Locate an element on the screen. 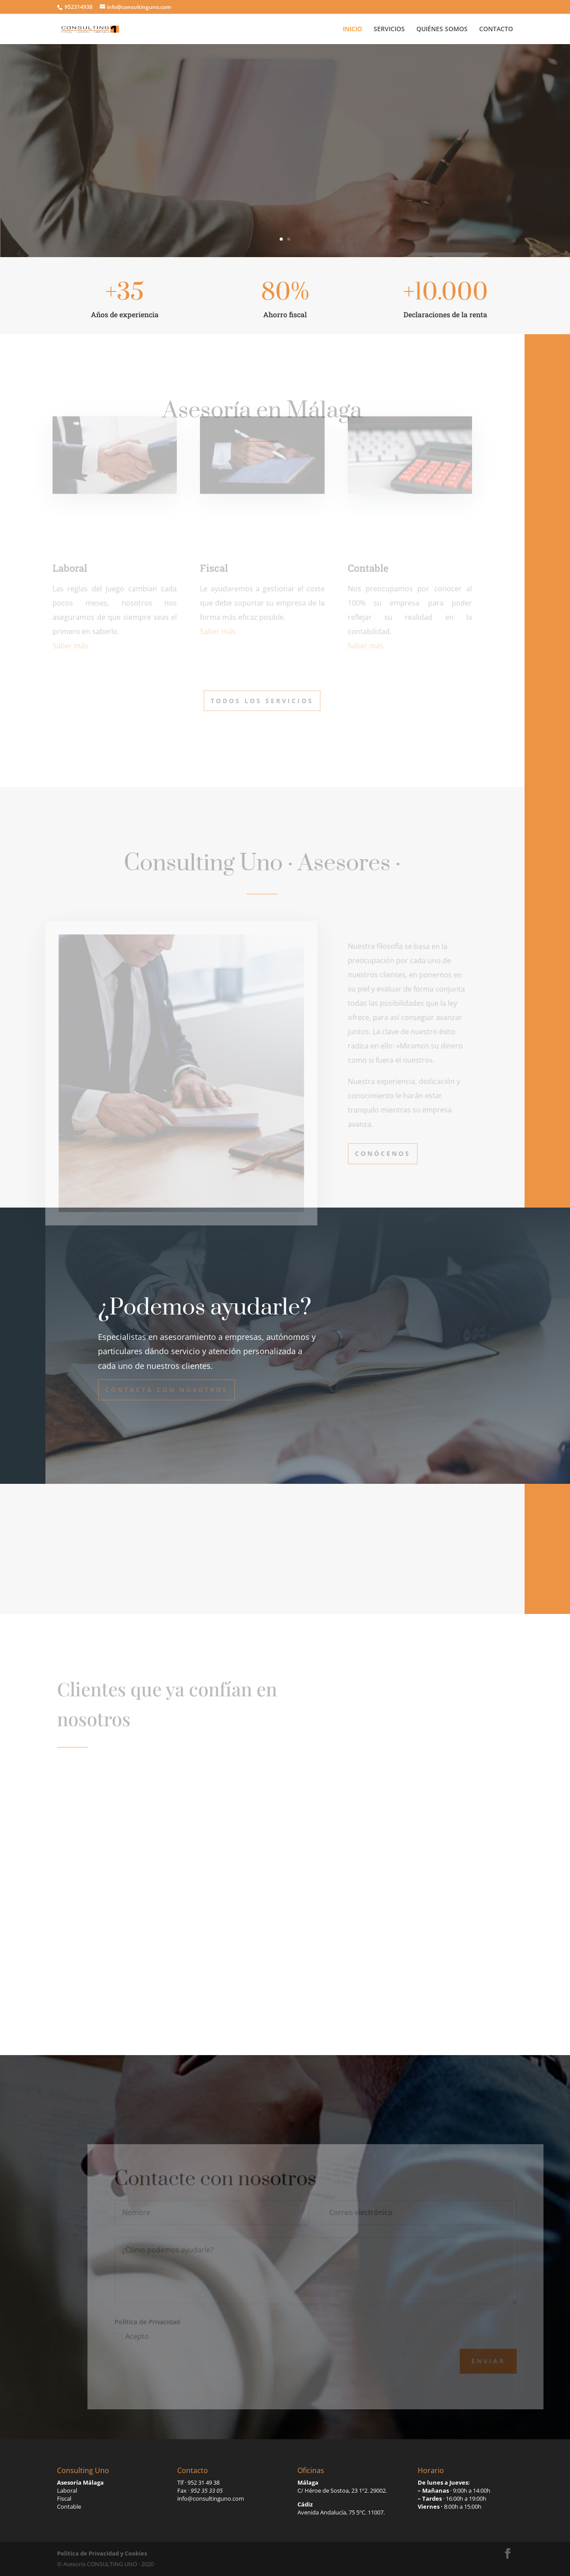 This screenshot has height=2576, width=570. INICIO is located at coordinates (352, 29).